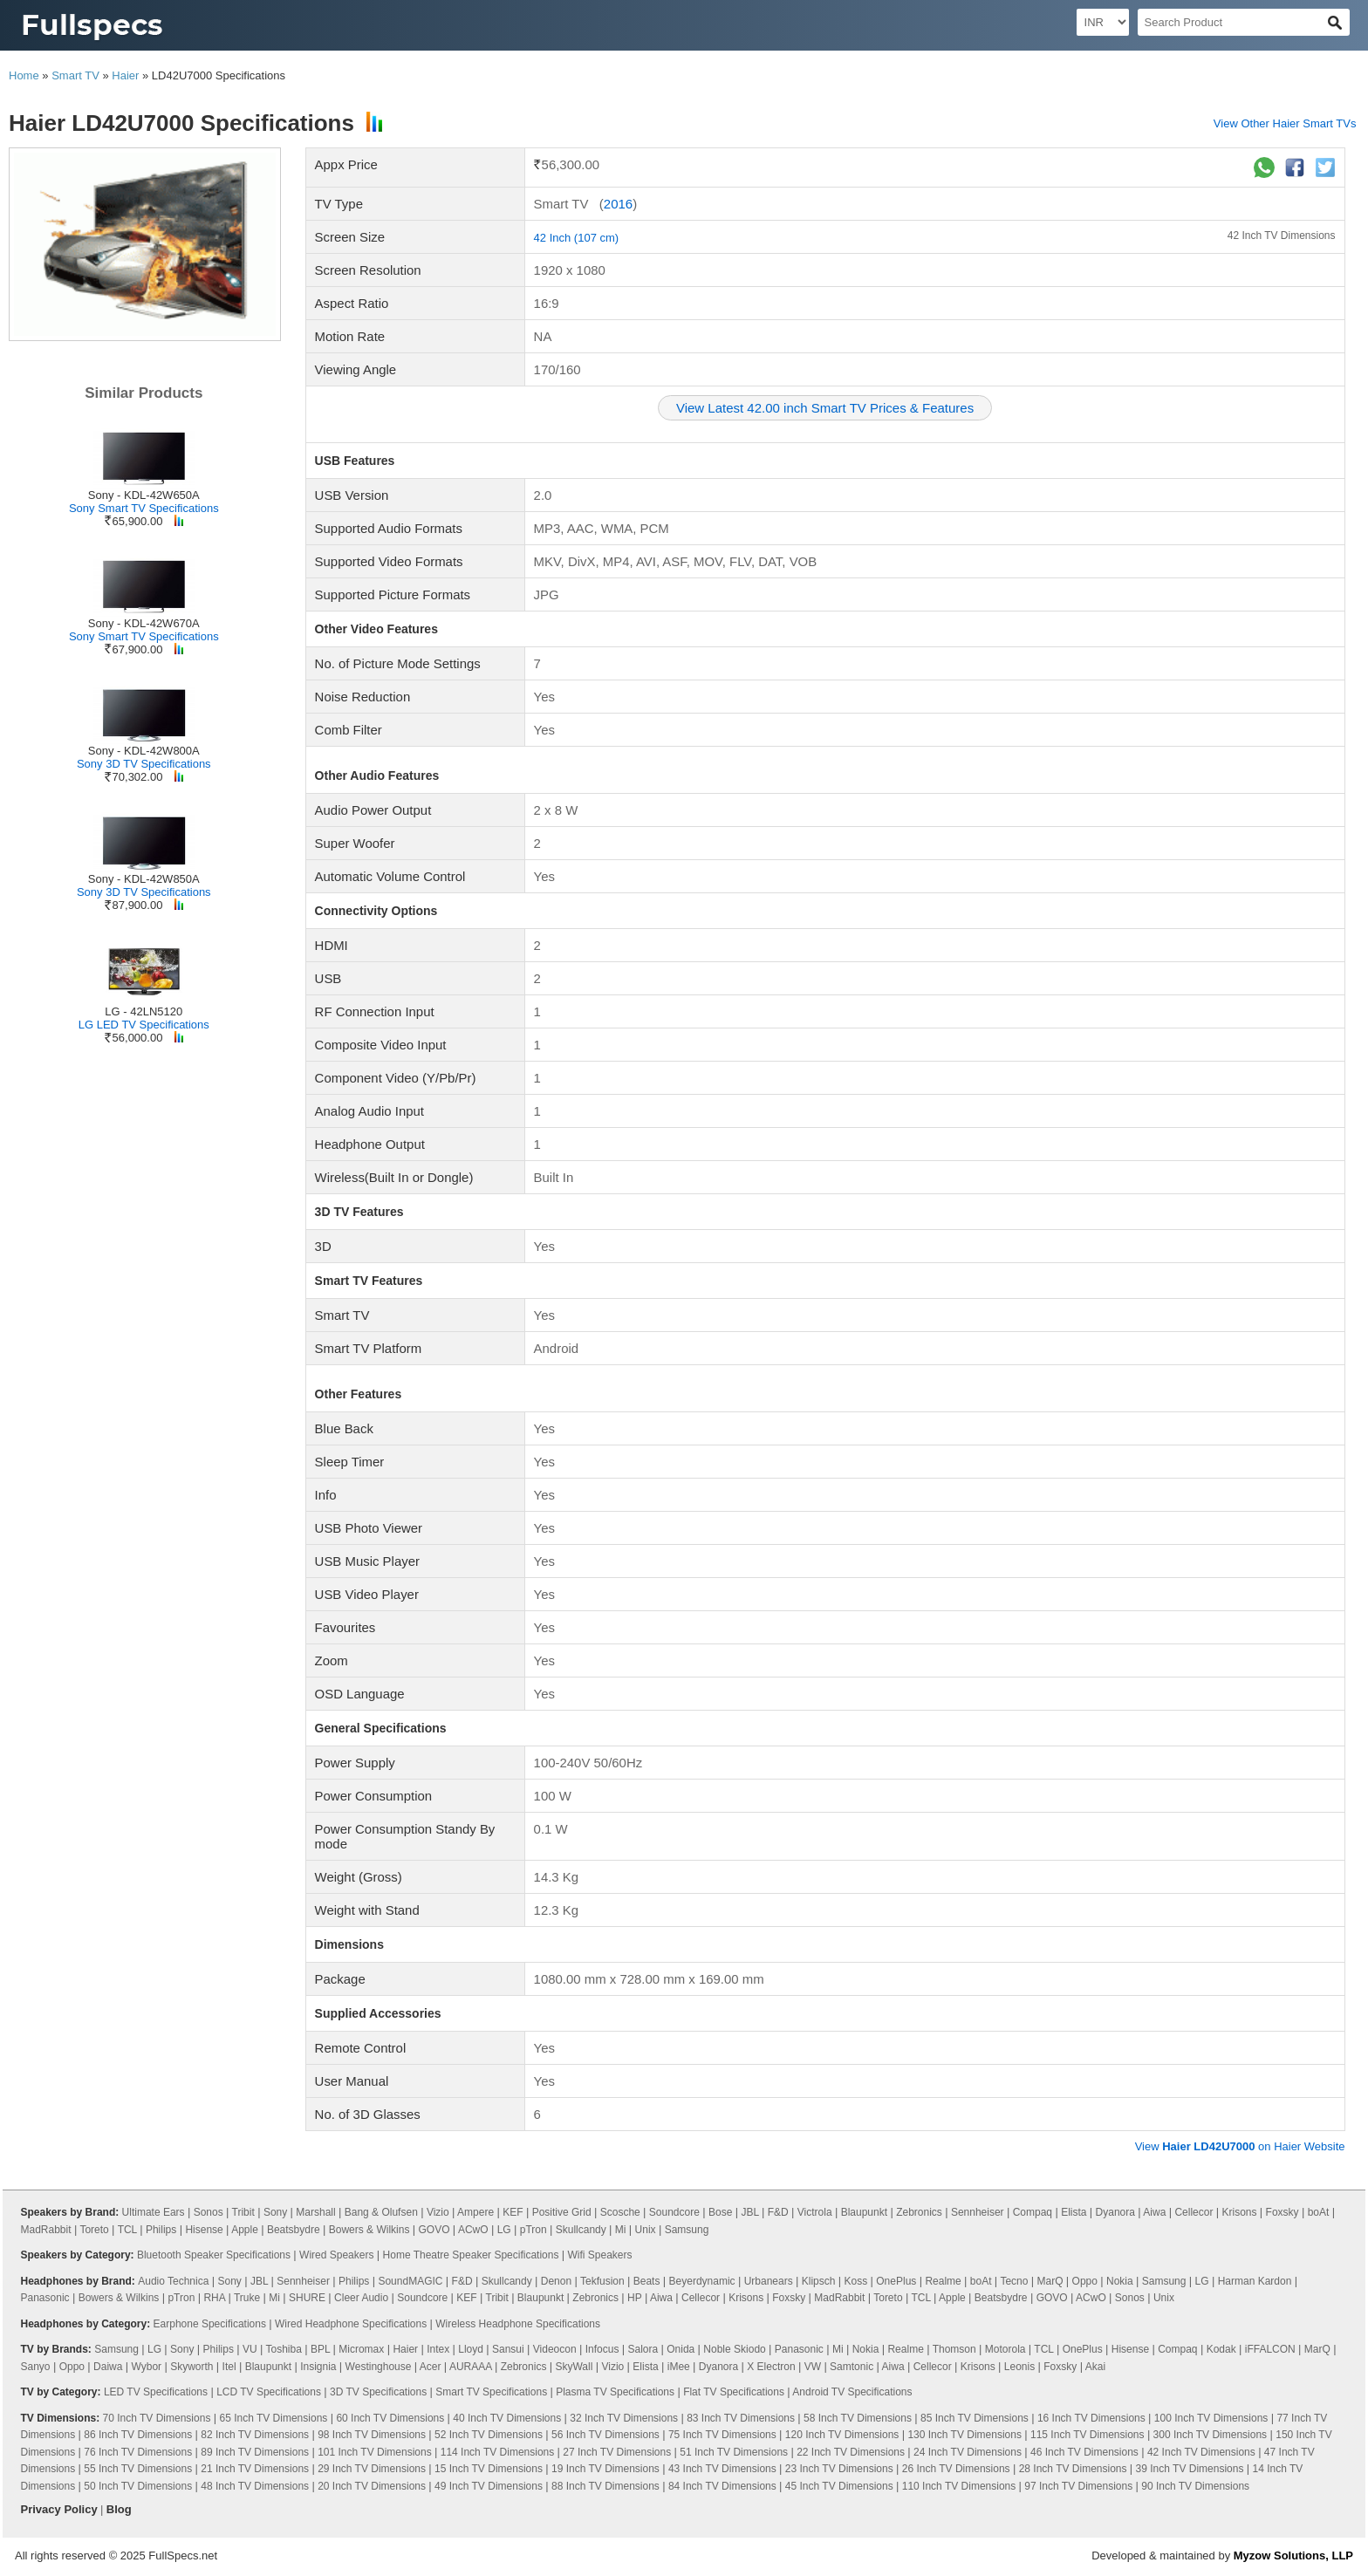 The image size is (1368, 2576). What do you see at coordinates (1255, 2281) in the screenshot?
I see `Harman Kardon` at bounding box center [1255, 2281].